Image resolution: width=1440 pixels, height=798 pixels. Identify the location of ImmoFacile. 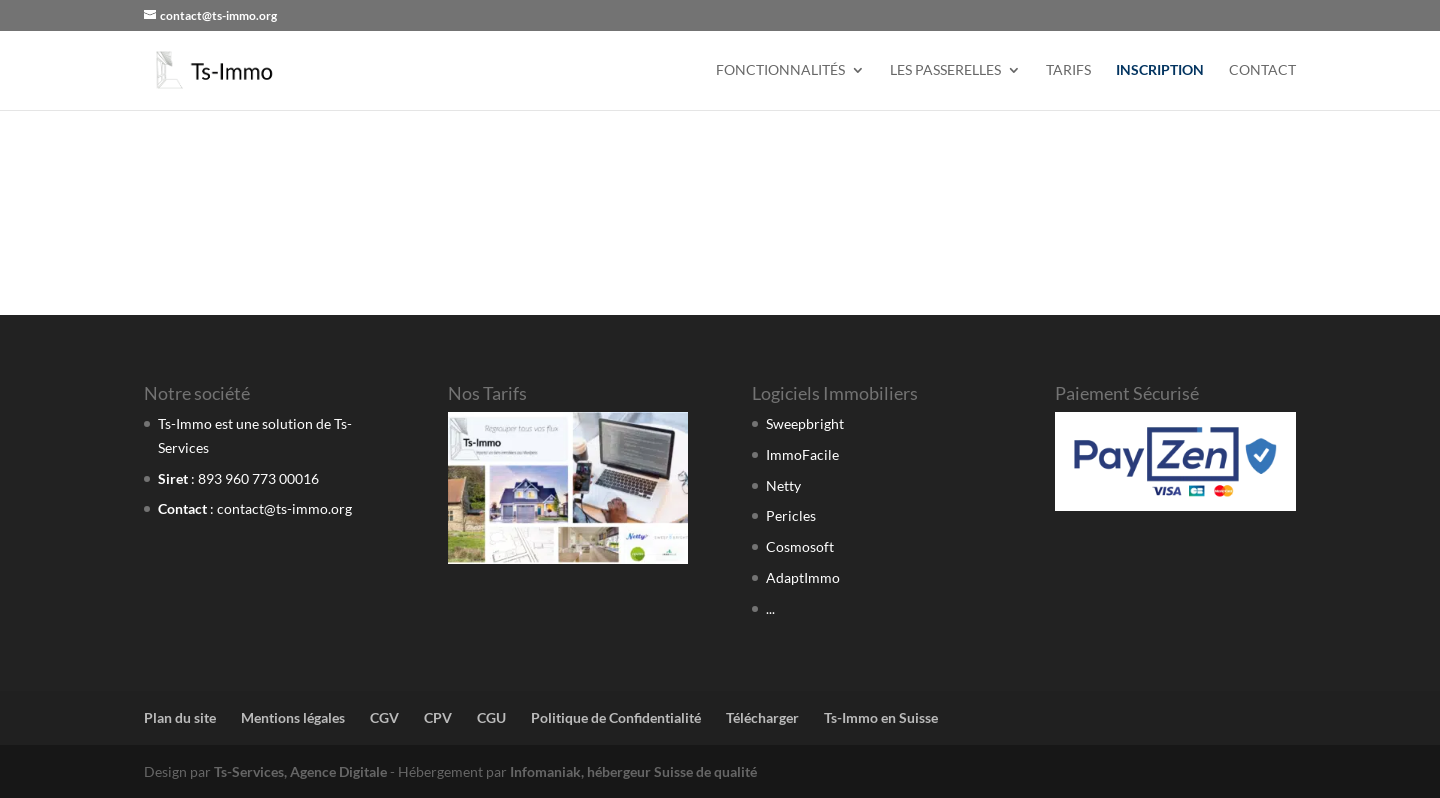
(802, 454).